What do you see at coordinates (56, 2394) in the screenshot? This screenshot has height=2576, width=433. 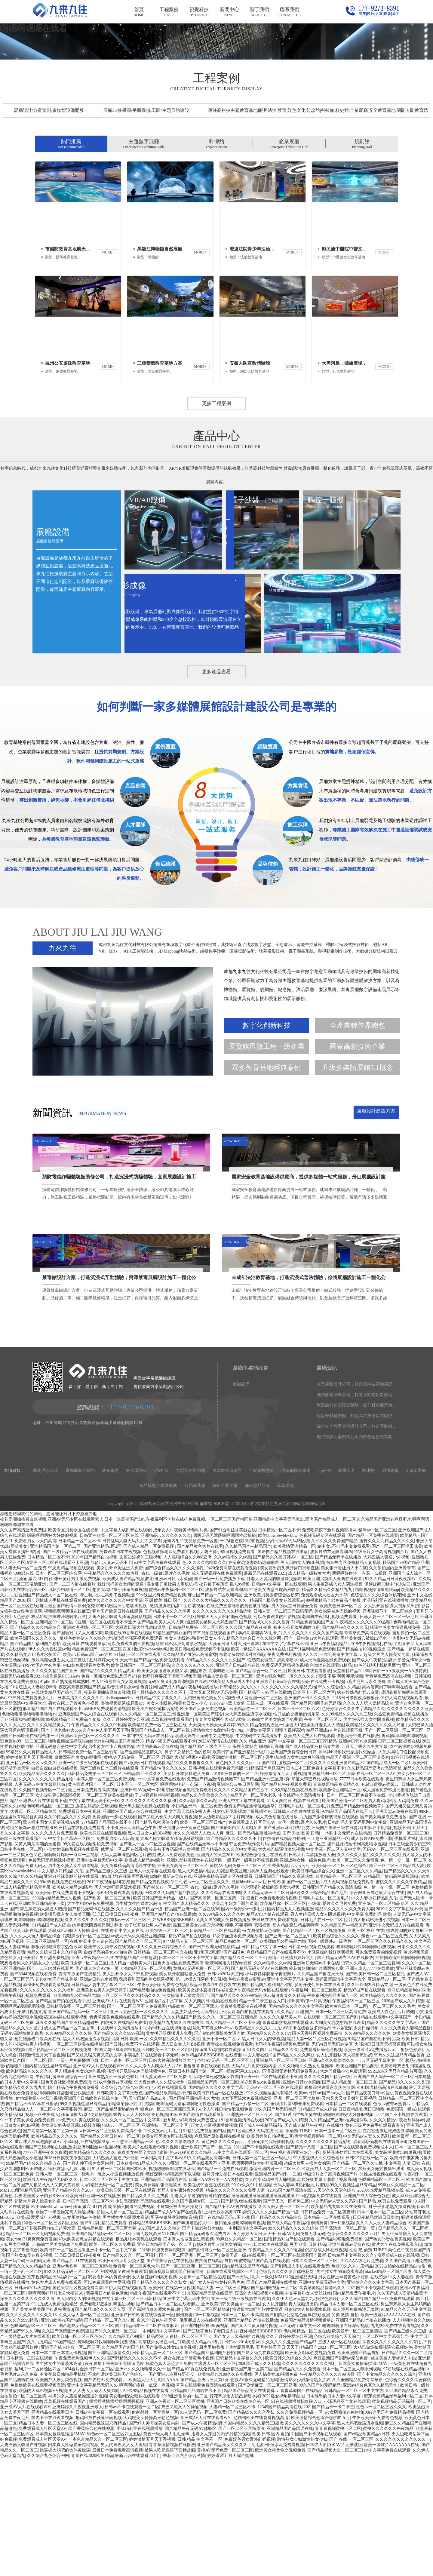 I see `蜜芽视频精品无码福利一区二区` at bounding box center [56, 2394].